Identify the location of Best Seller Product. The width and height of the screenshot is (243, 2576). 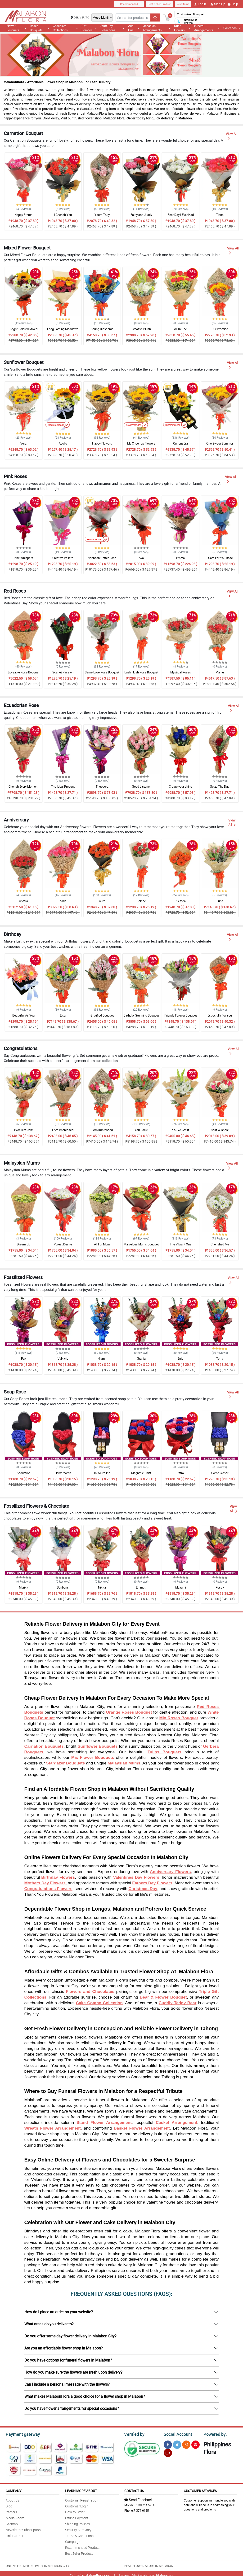
(159, 4).